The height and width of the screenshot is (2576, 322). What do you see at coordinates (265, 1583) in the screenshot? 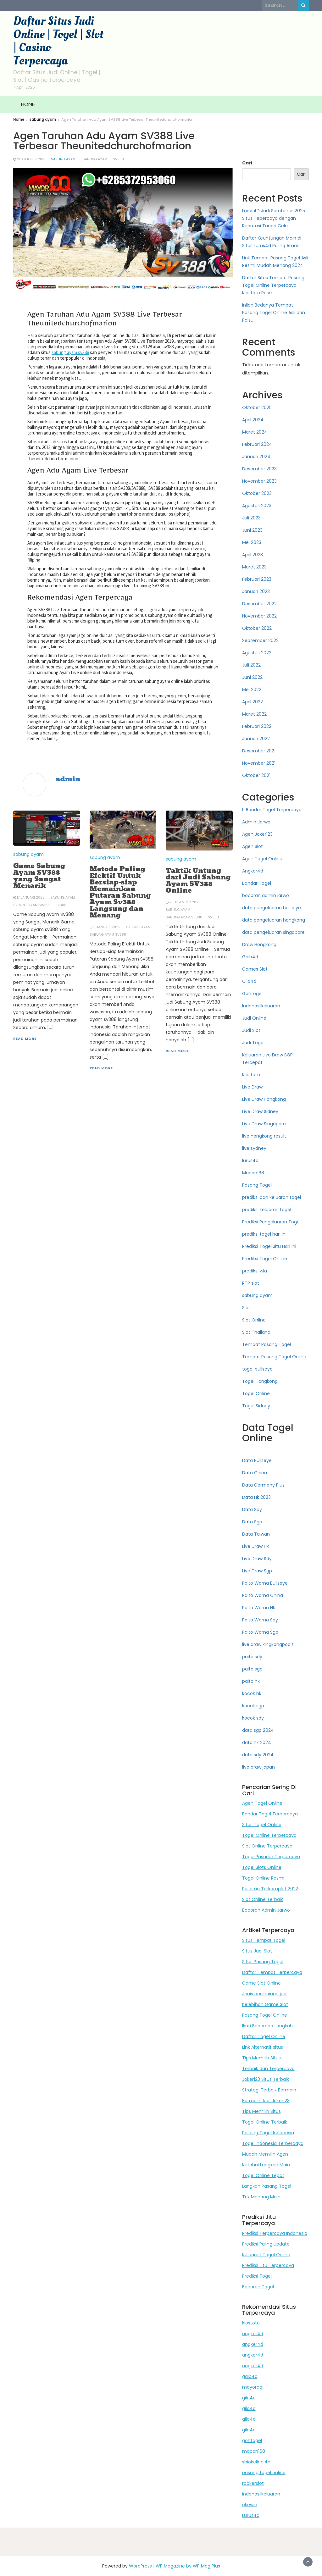
I see `Paito Warna Bullseye` at bounding box center [265, 1583].